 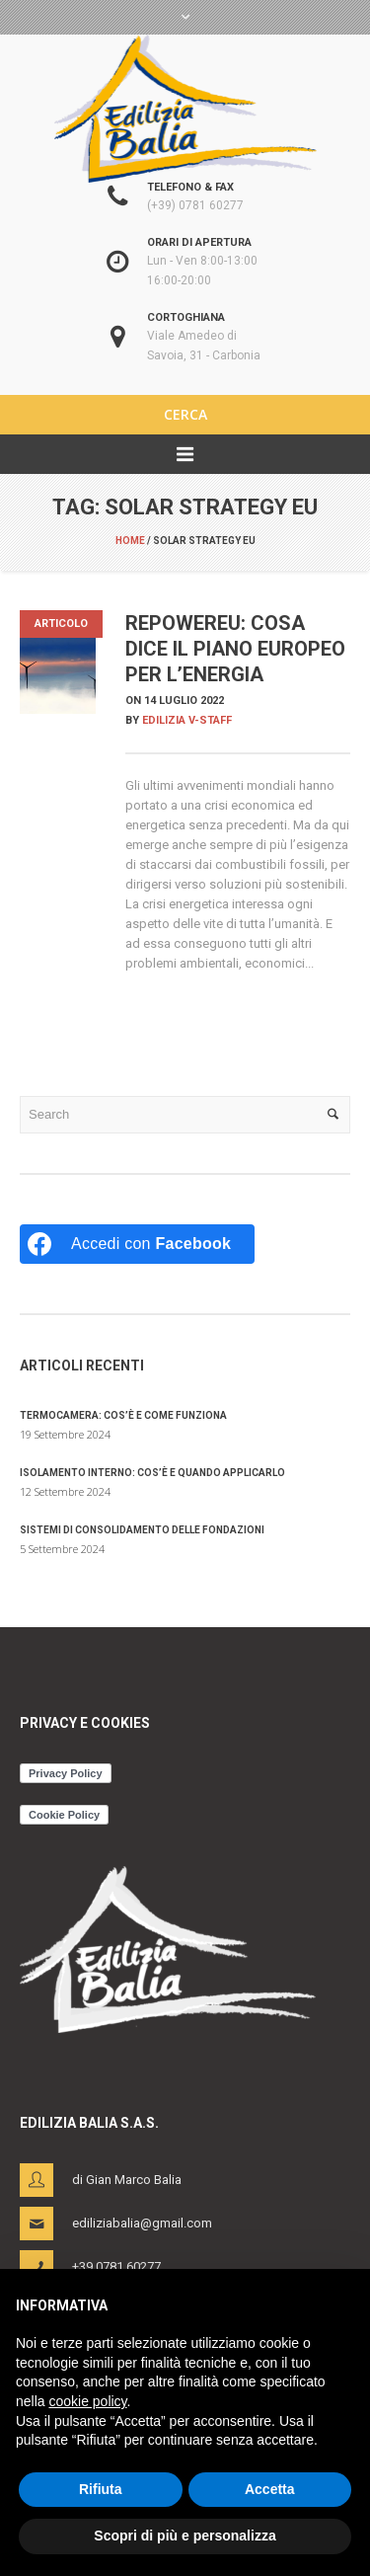 I want to click on cookie policy [button], so click(x=87, y=2401).